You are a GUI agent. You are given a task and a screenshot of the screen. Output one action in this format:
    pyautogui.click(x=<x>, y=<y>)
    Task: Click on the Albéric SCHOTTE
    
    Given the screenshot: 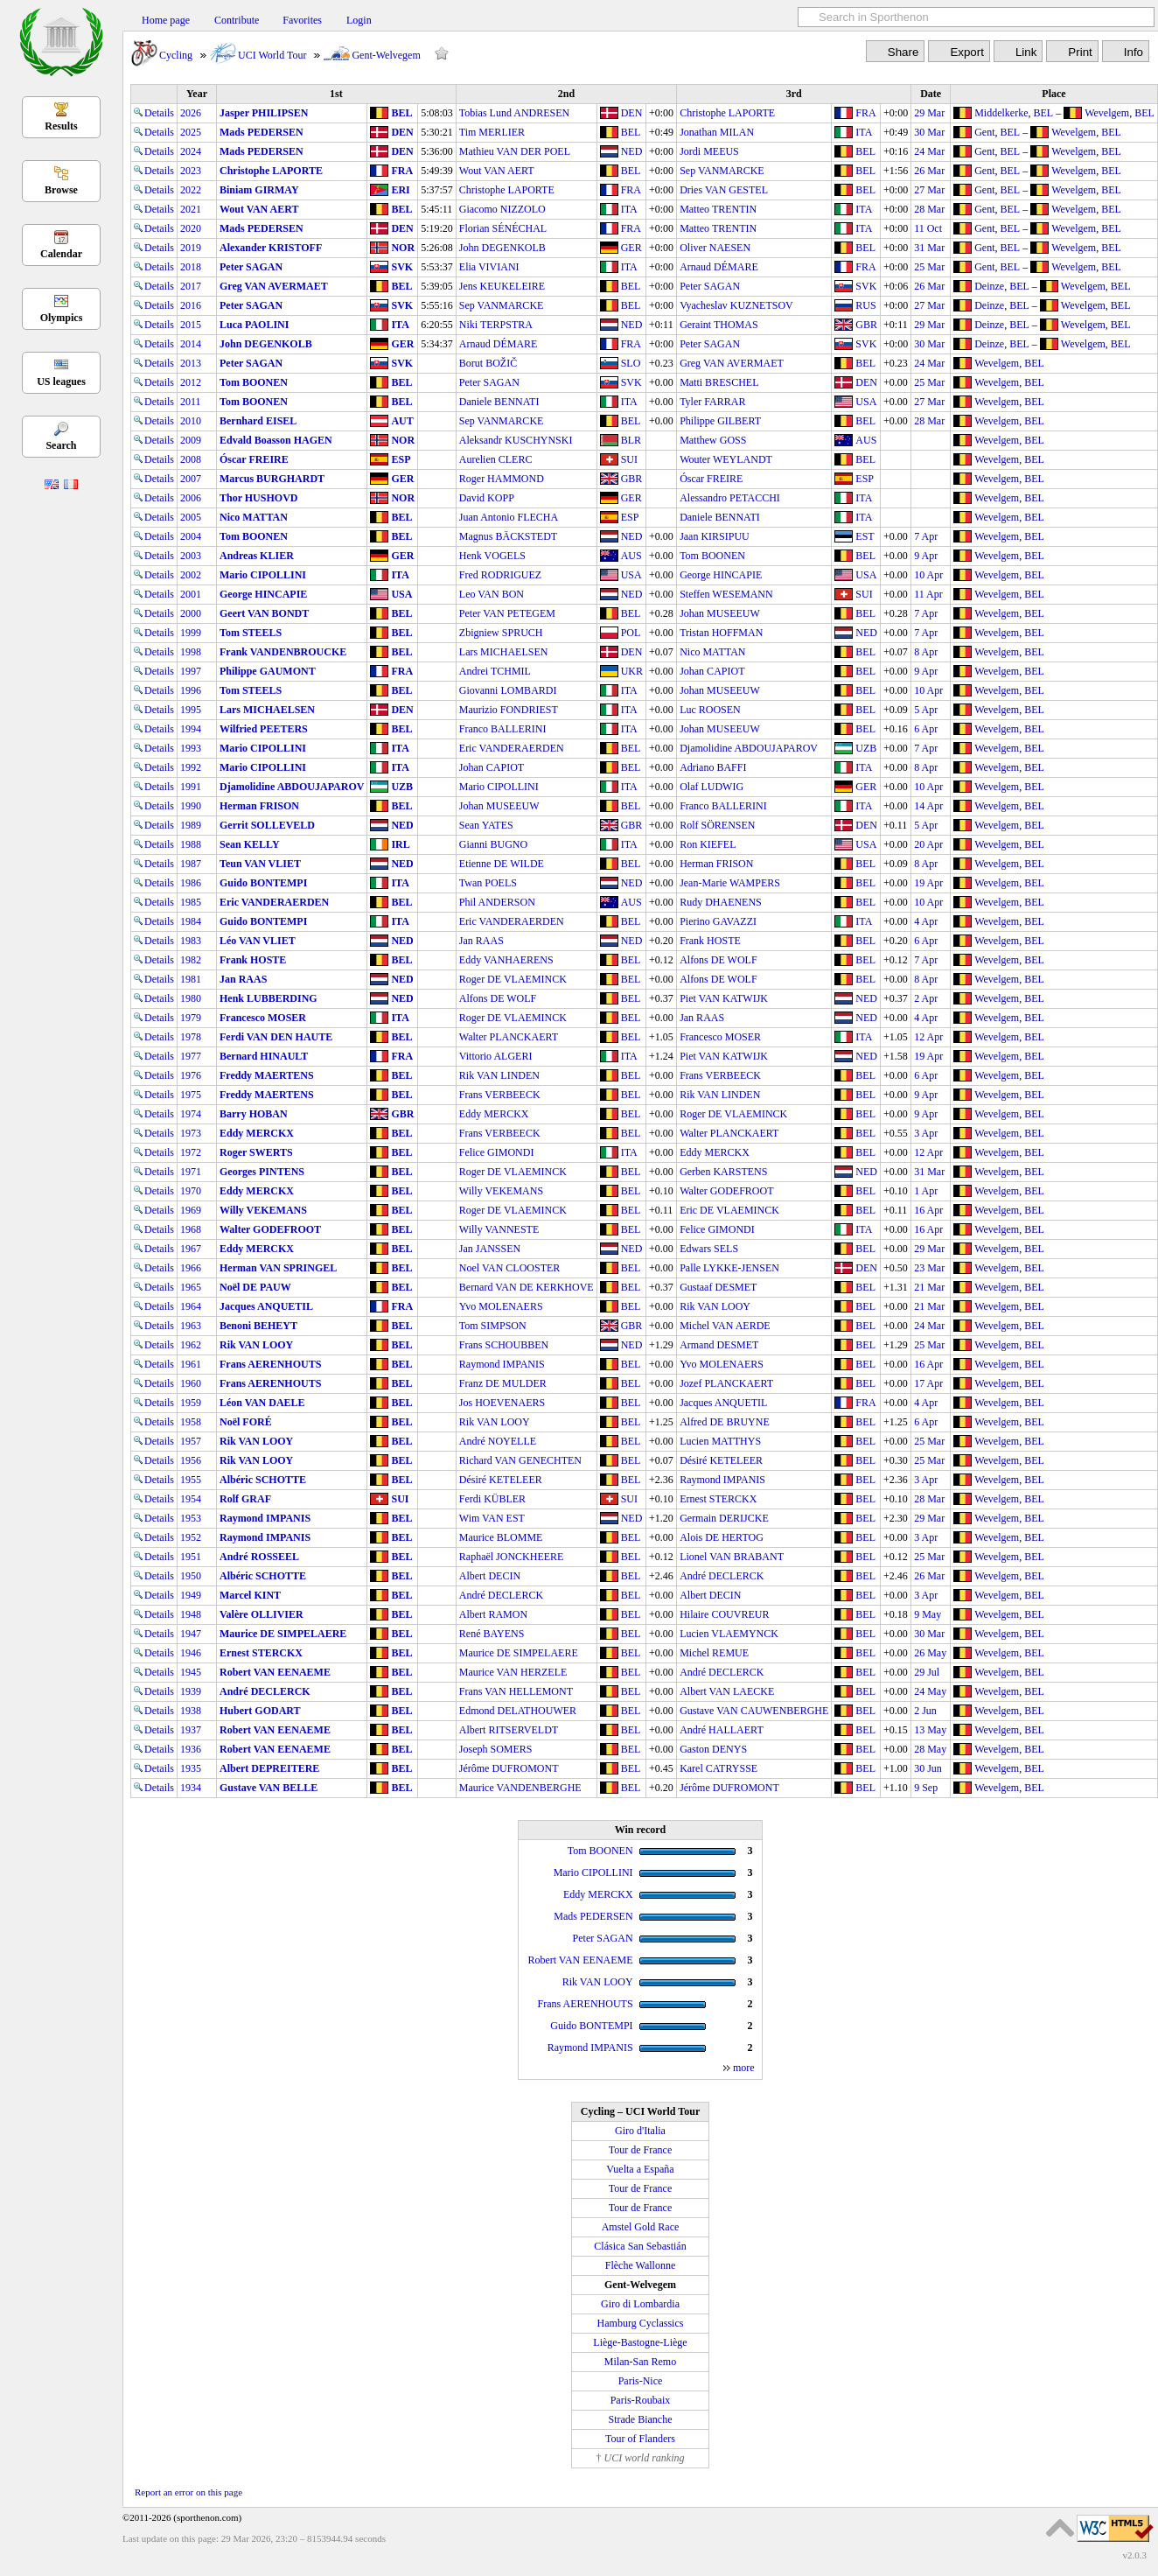 What is the action you would take?
    pyautogui.click(x=263, y=1480)
    